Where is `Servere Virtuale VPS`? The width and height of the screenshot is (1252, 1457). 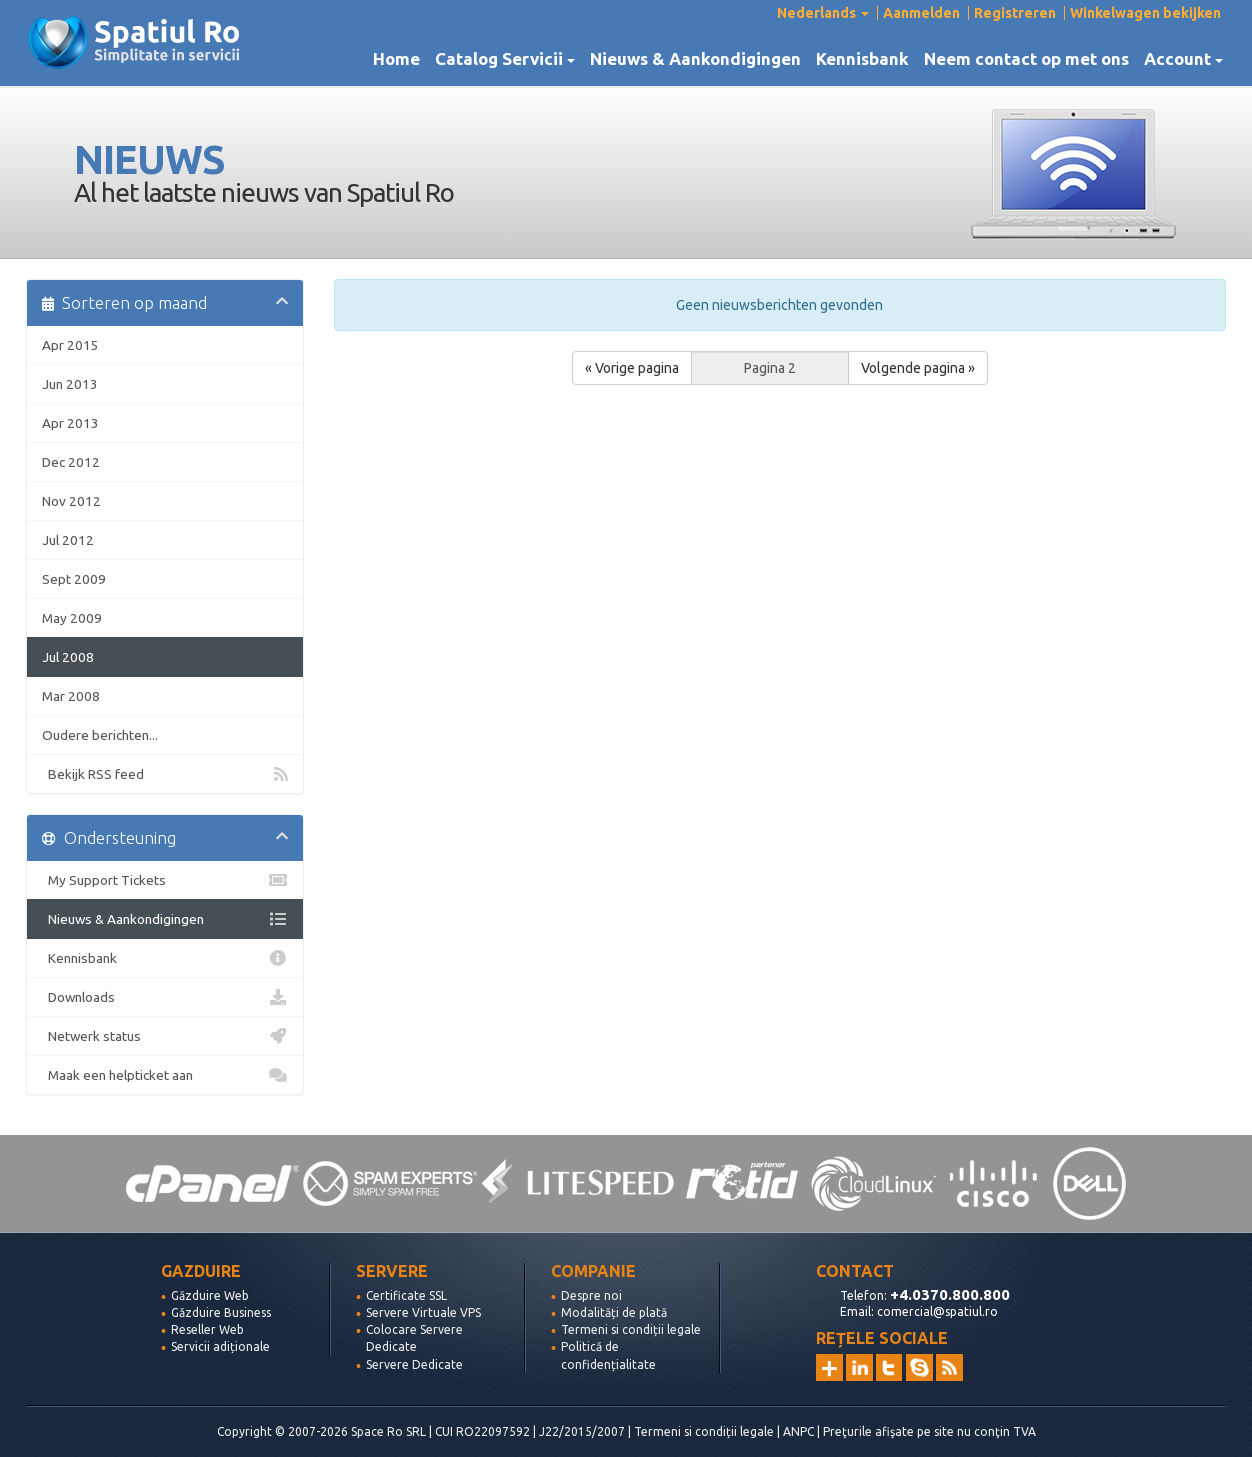
Servere Virtuale VPS is located at coordinates (423, 1312).